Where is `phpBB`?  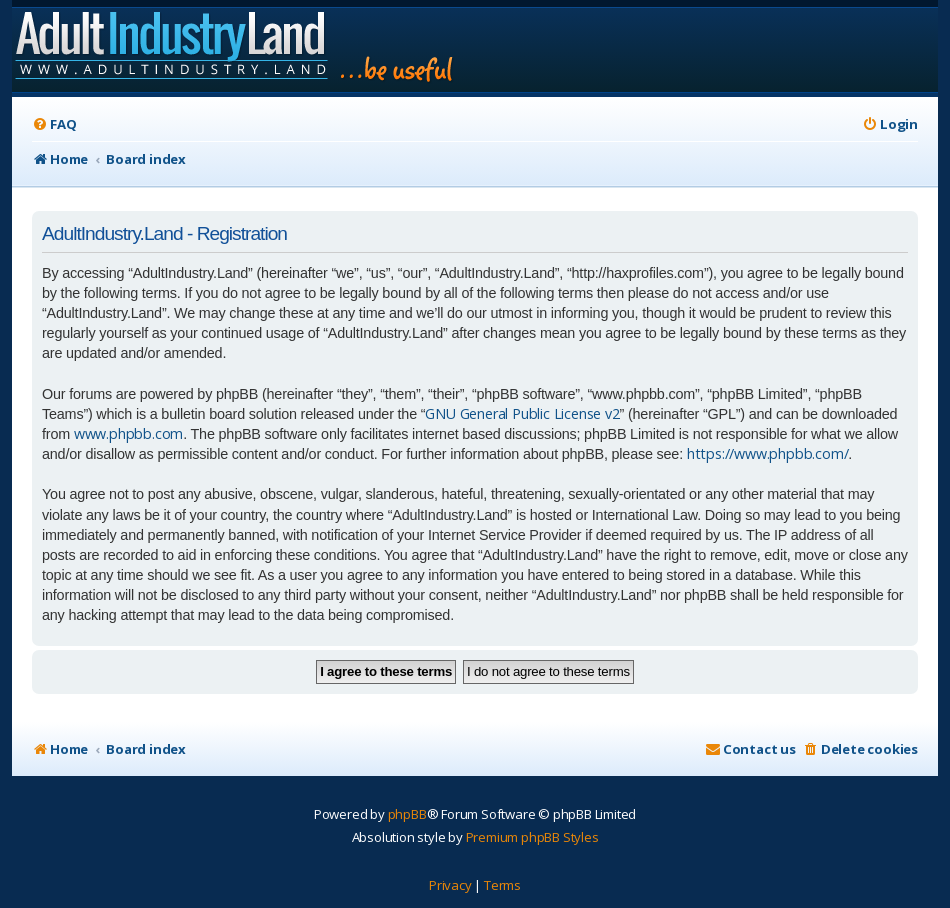 phpBB is located at coordinates (407, 814).